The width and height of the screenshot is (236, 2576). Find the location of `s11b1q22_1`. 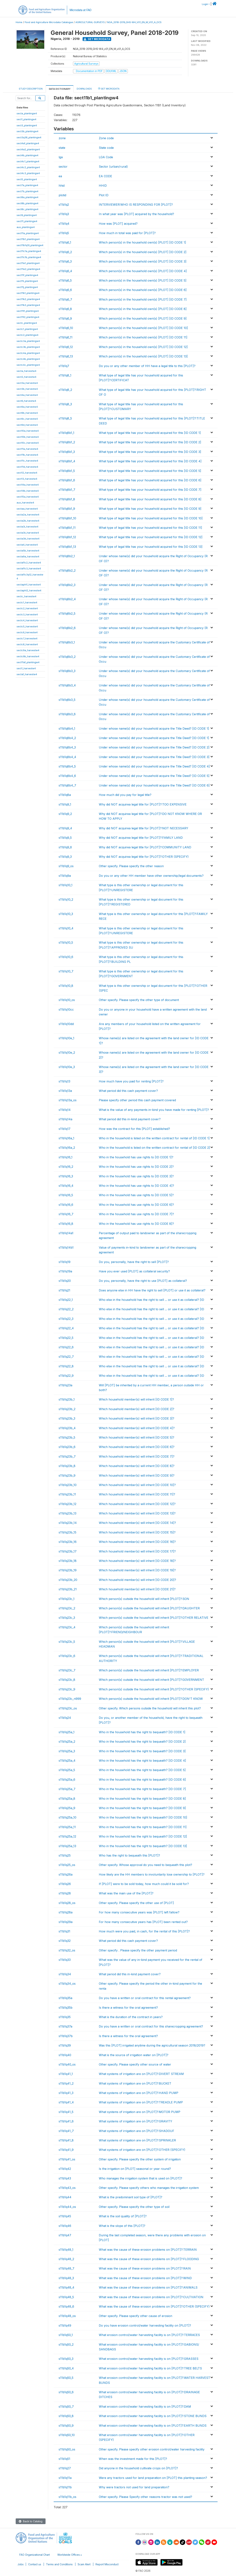

s11b1q22_1 is located at coordinates (66, 1300).